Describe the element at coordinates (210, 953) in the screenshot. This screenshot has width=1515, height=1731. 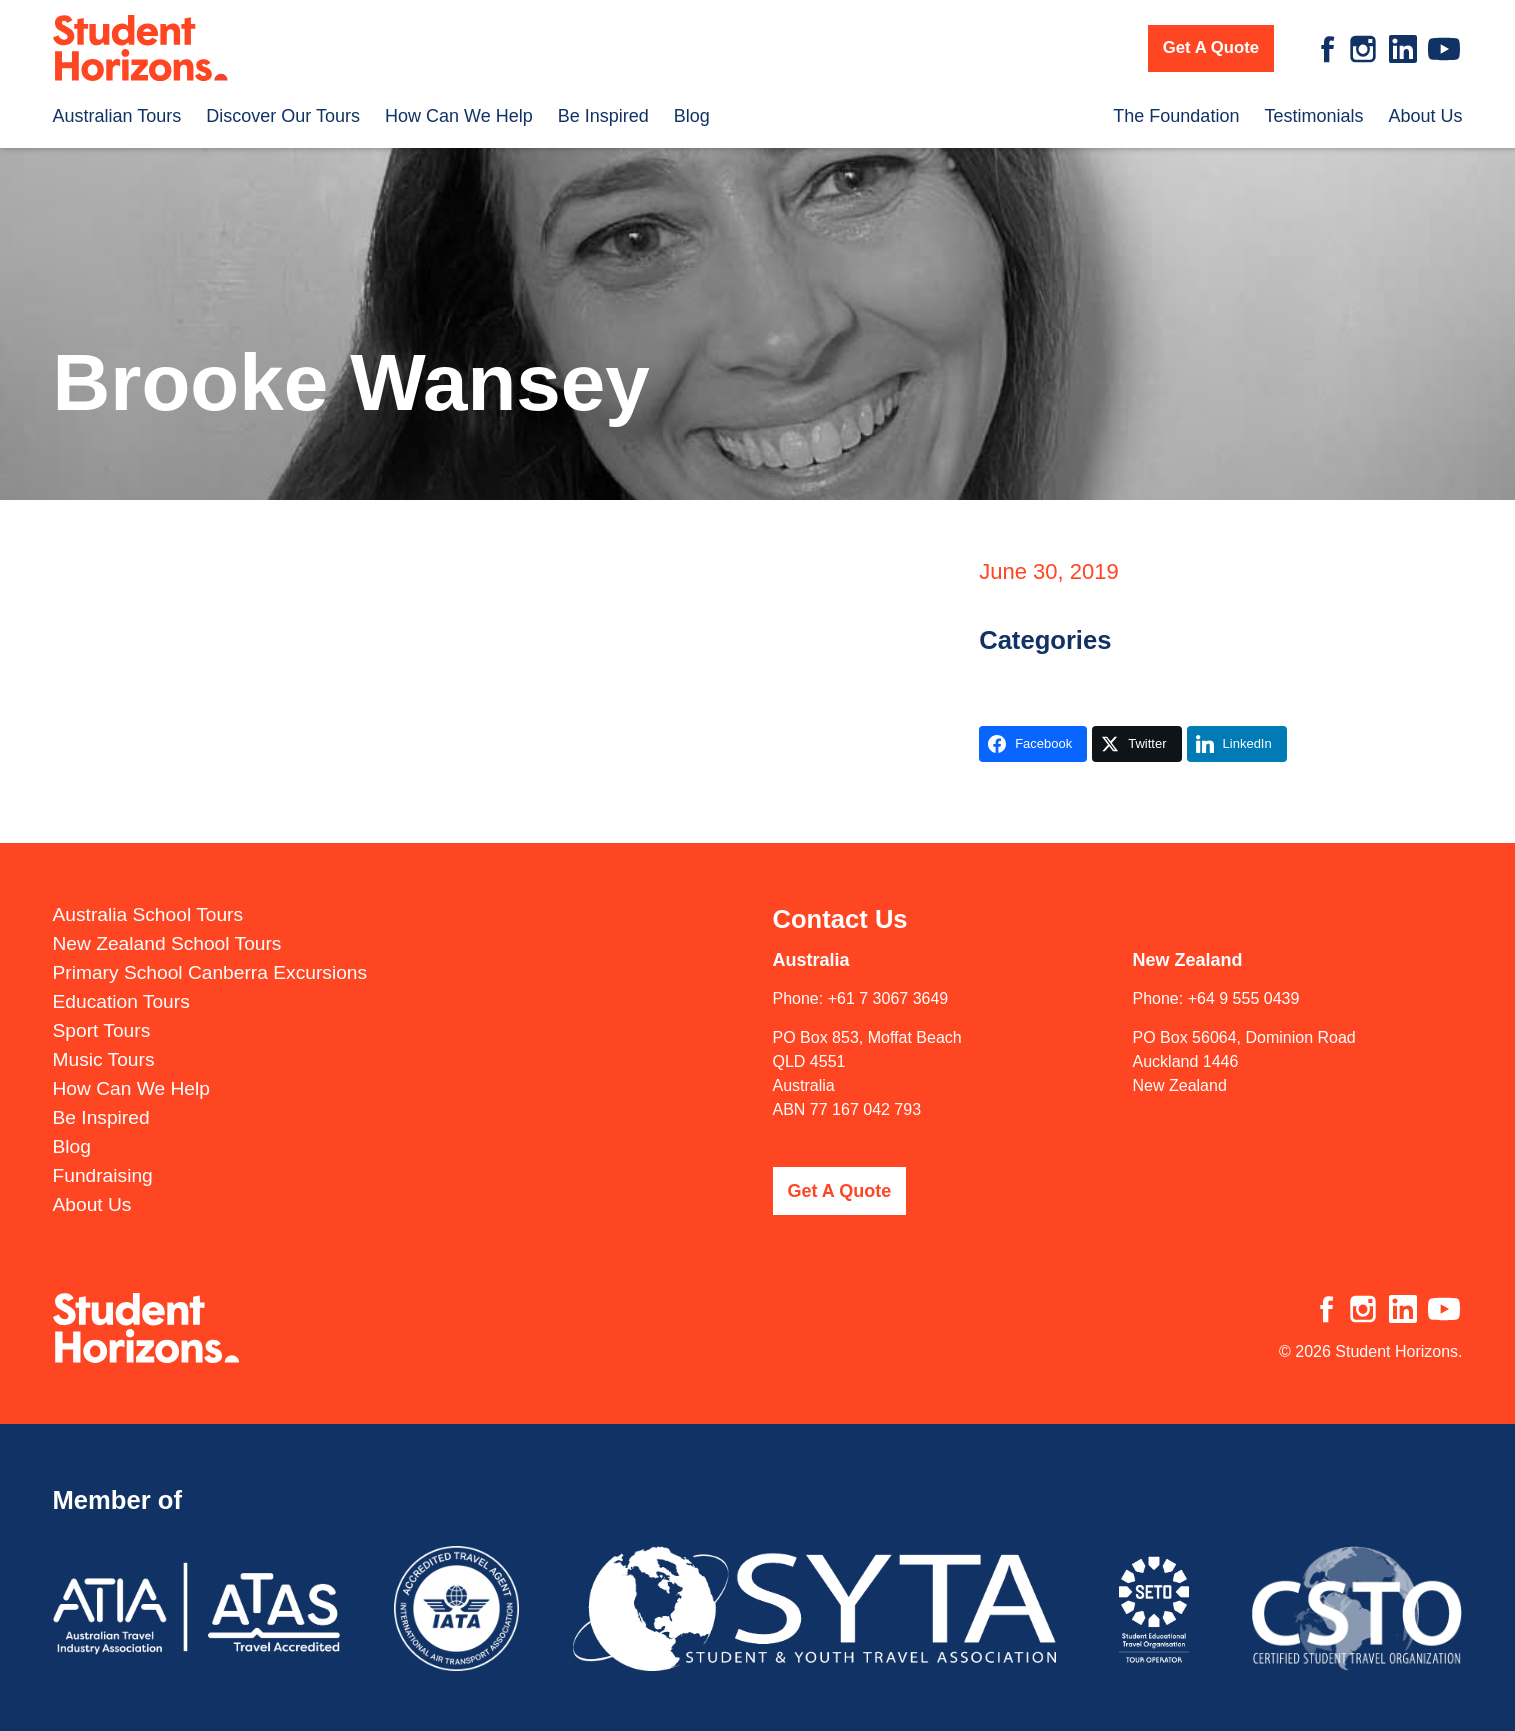
I see `Primary School Canberra Excursions` at that location.